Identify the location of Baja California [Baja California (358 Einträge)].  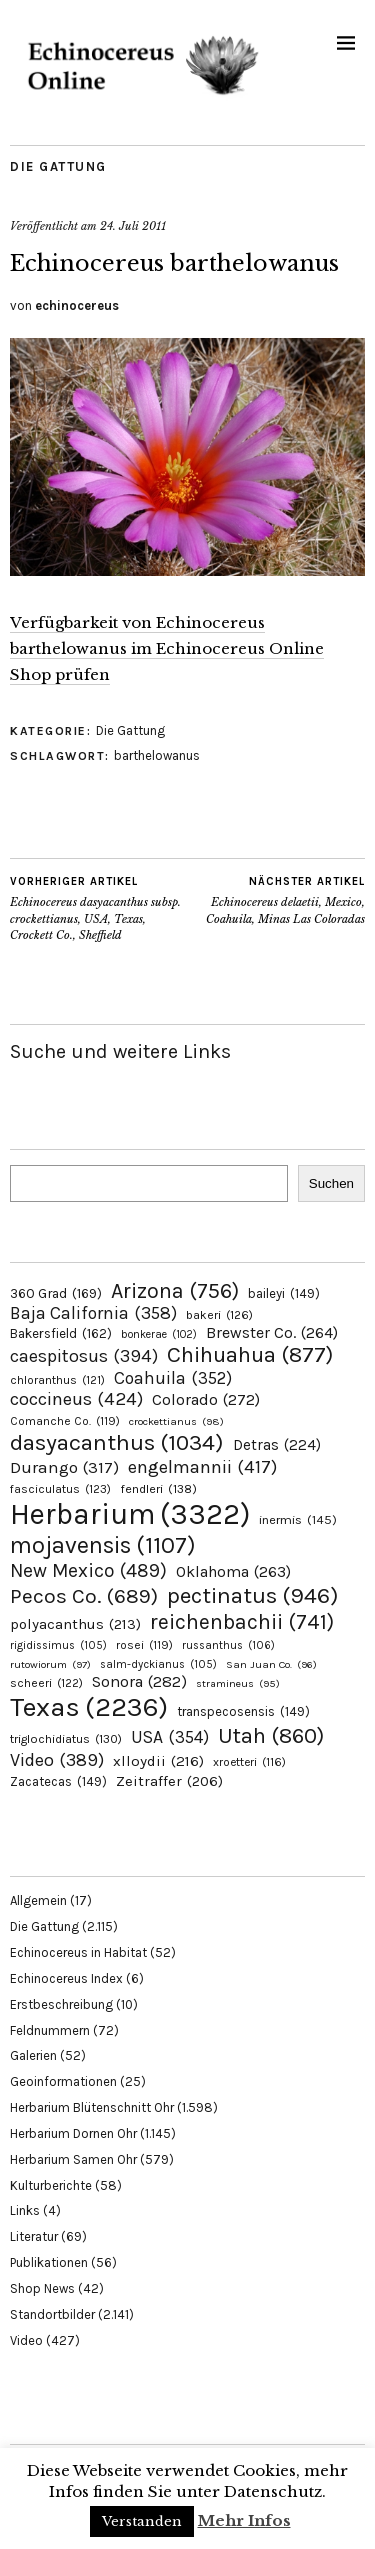
(93, 1313).